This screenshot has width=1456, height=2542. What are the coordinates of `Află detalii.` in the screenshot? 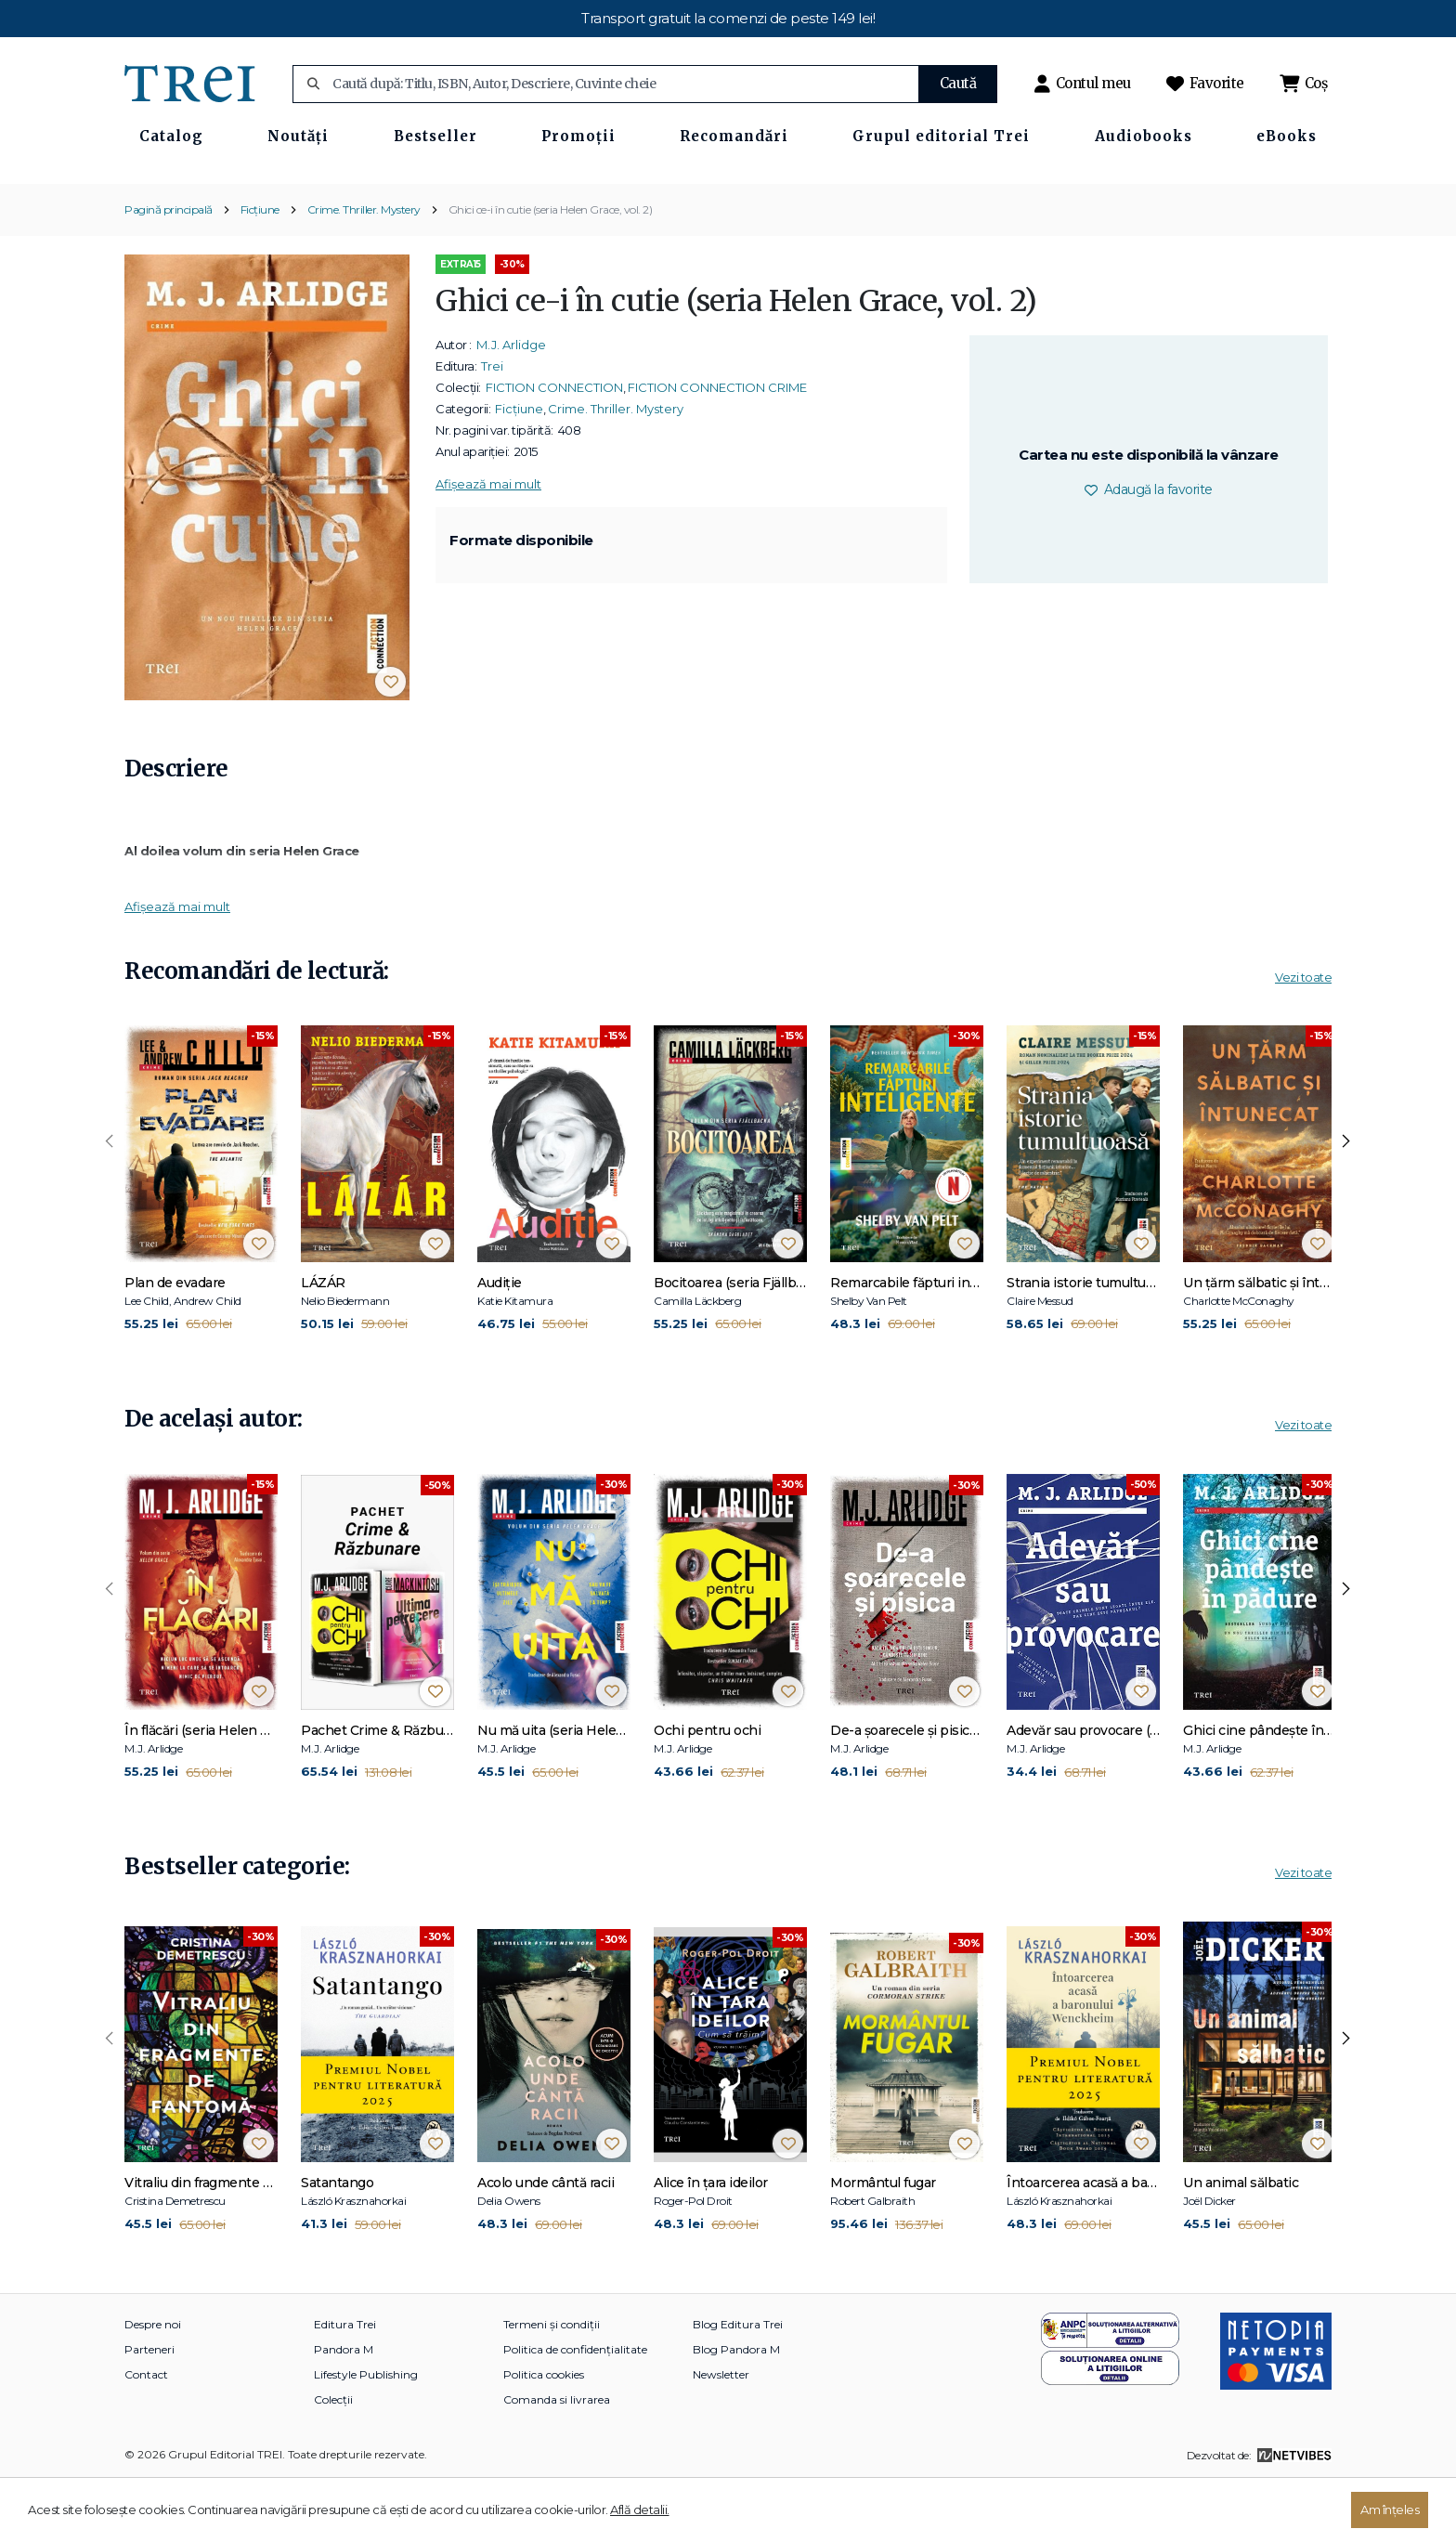 It's located at (640, 2509).